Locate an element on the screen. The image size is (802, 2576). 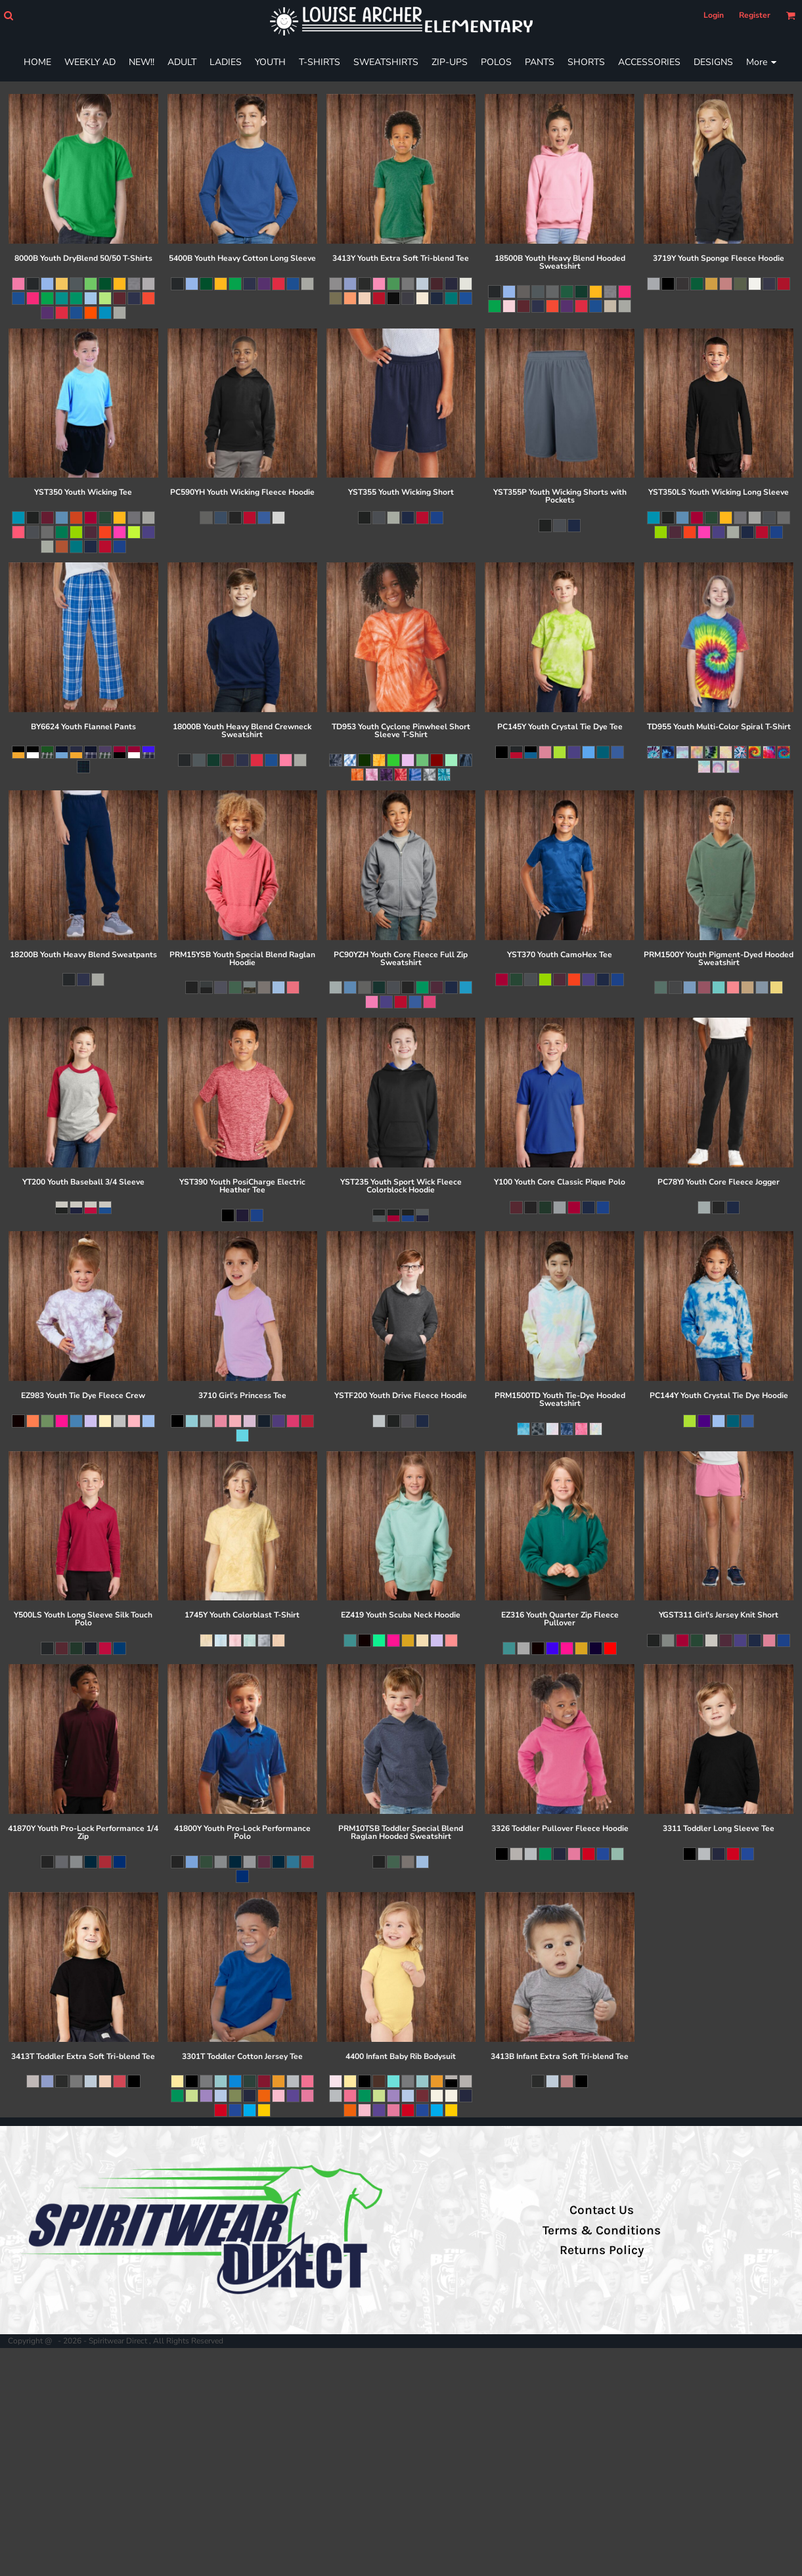
Returns Policy is located at coordinates (602, 2250).